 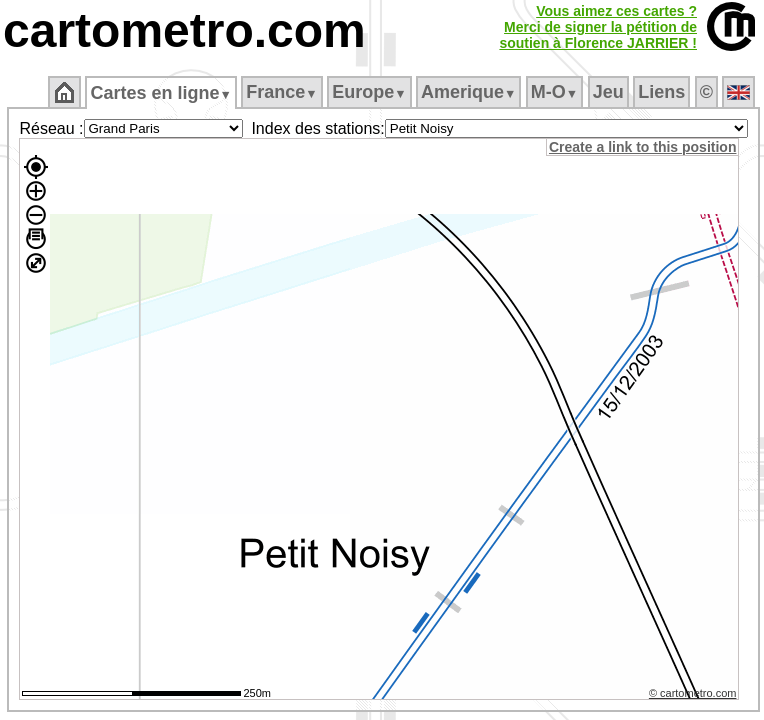 What do you see at coordinates (184, 30) in the screenshot?
I see `cartometro.com` at bounding box center [184, 30].